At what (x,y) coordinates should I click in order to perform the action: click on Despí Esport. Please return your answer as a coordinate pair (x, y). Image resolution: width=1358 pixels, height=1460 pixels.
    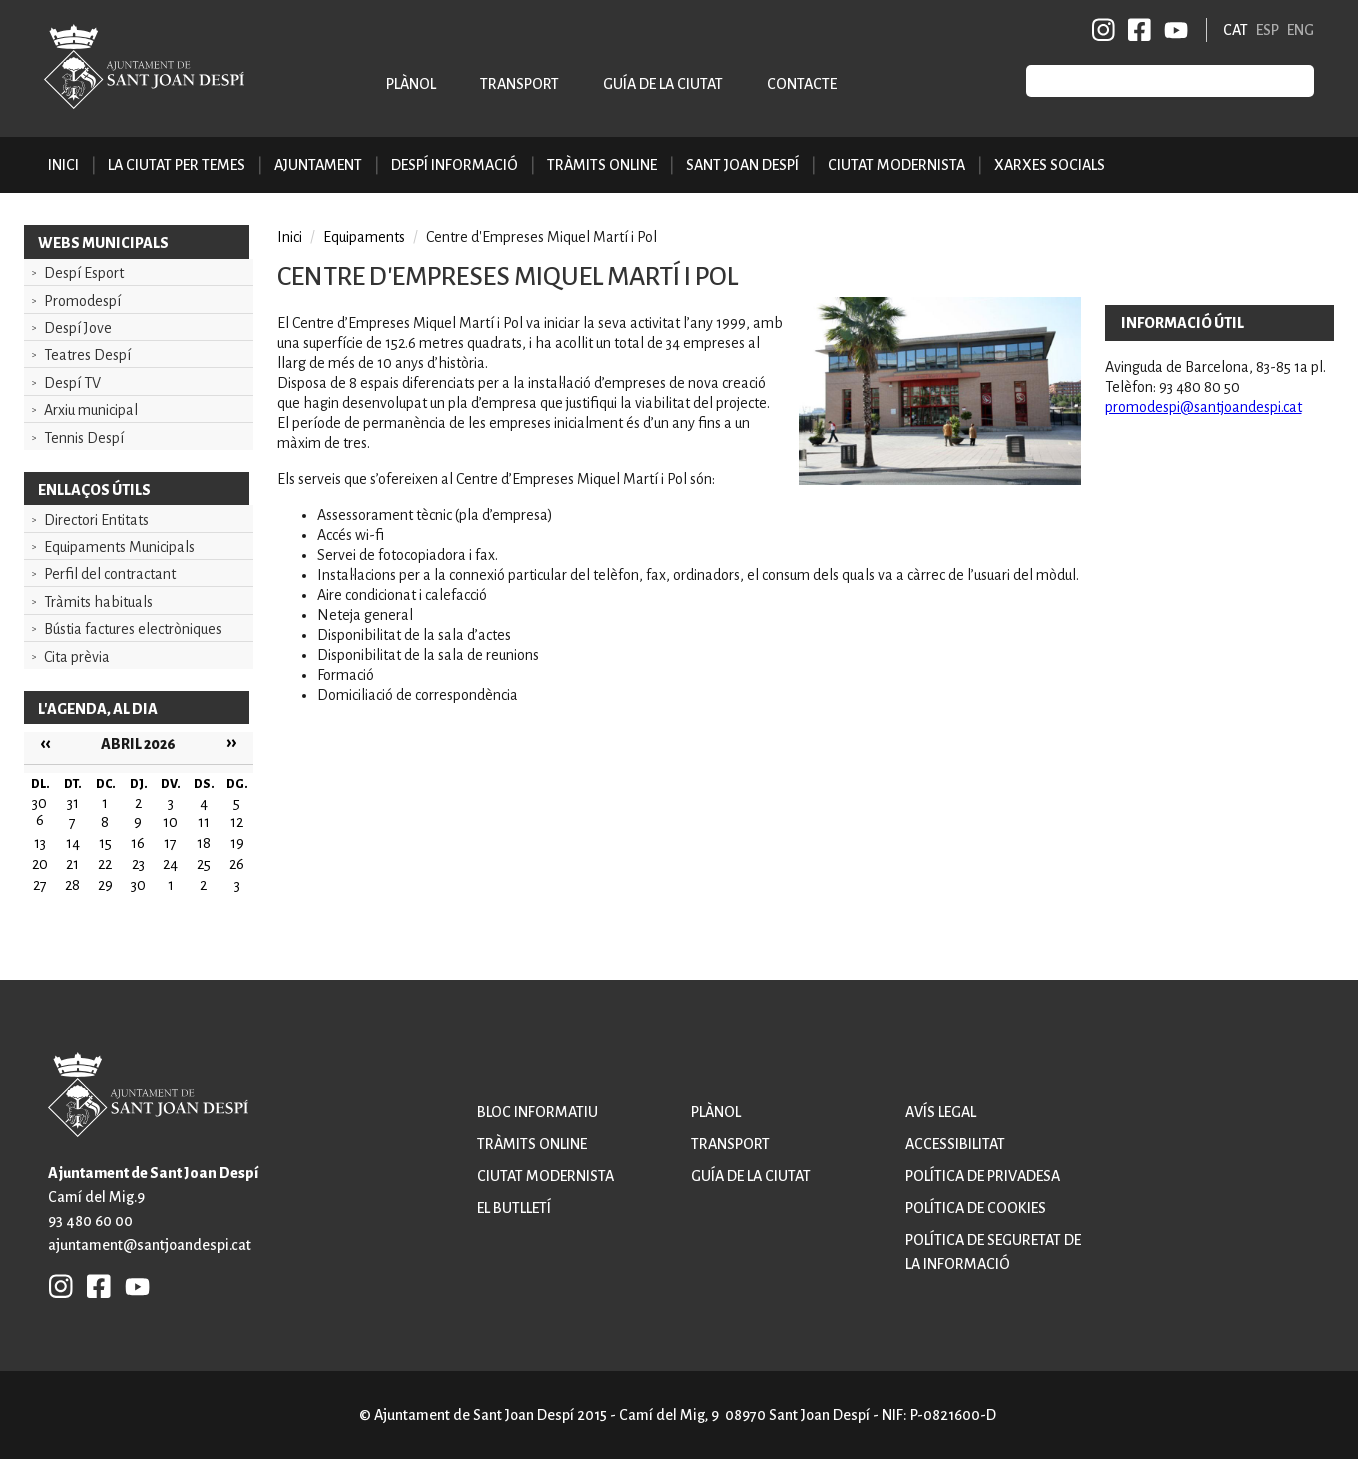
    Looking at the image, I should click on (84, 273).